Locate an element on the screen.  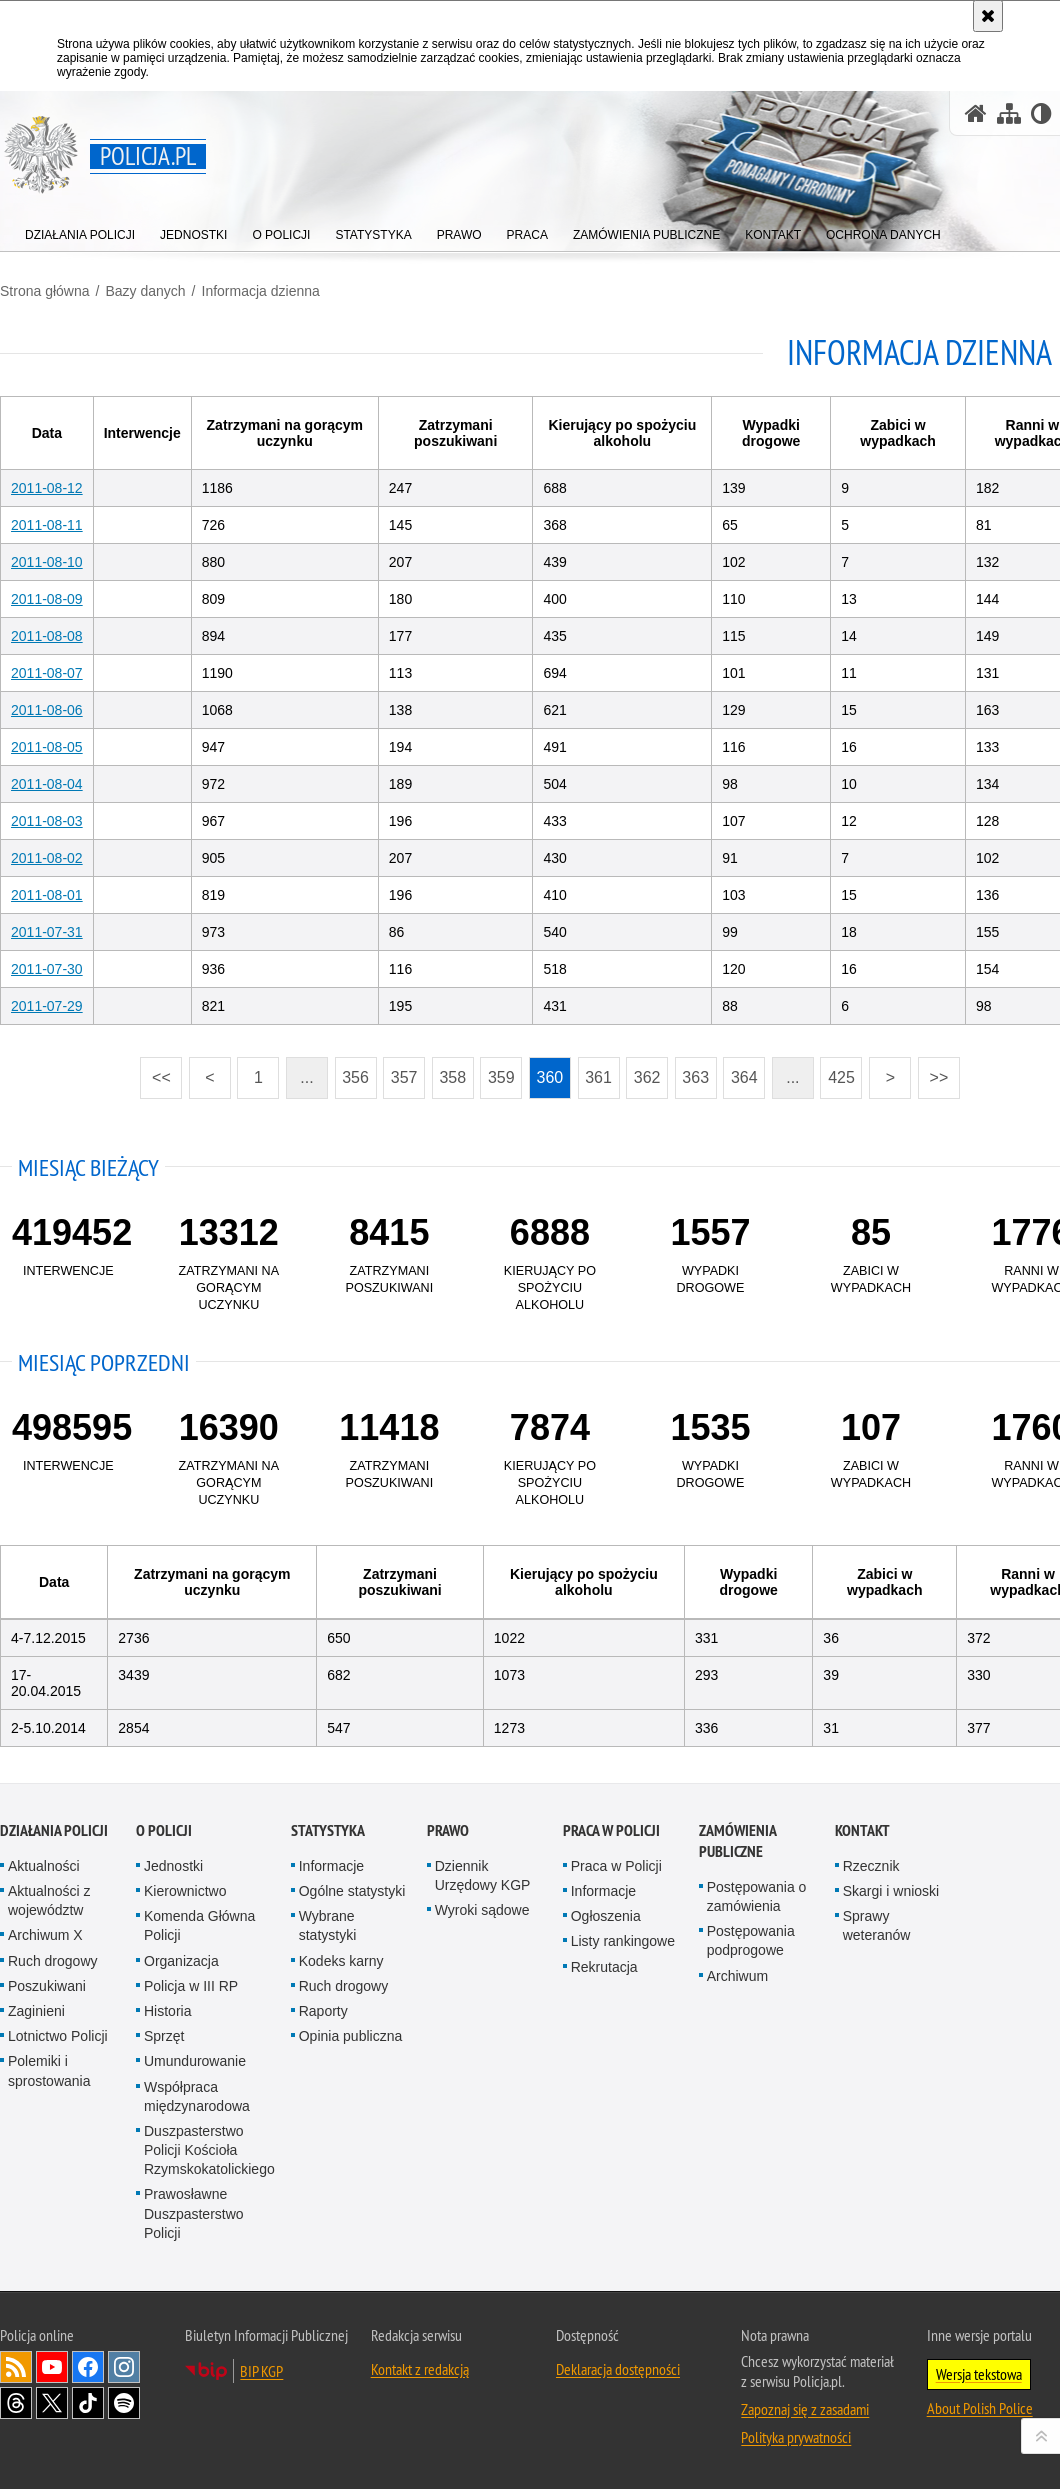
Polemiki i sprostowania is located at coordinates (49, 2070).